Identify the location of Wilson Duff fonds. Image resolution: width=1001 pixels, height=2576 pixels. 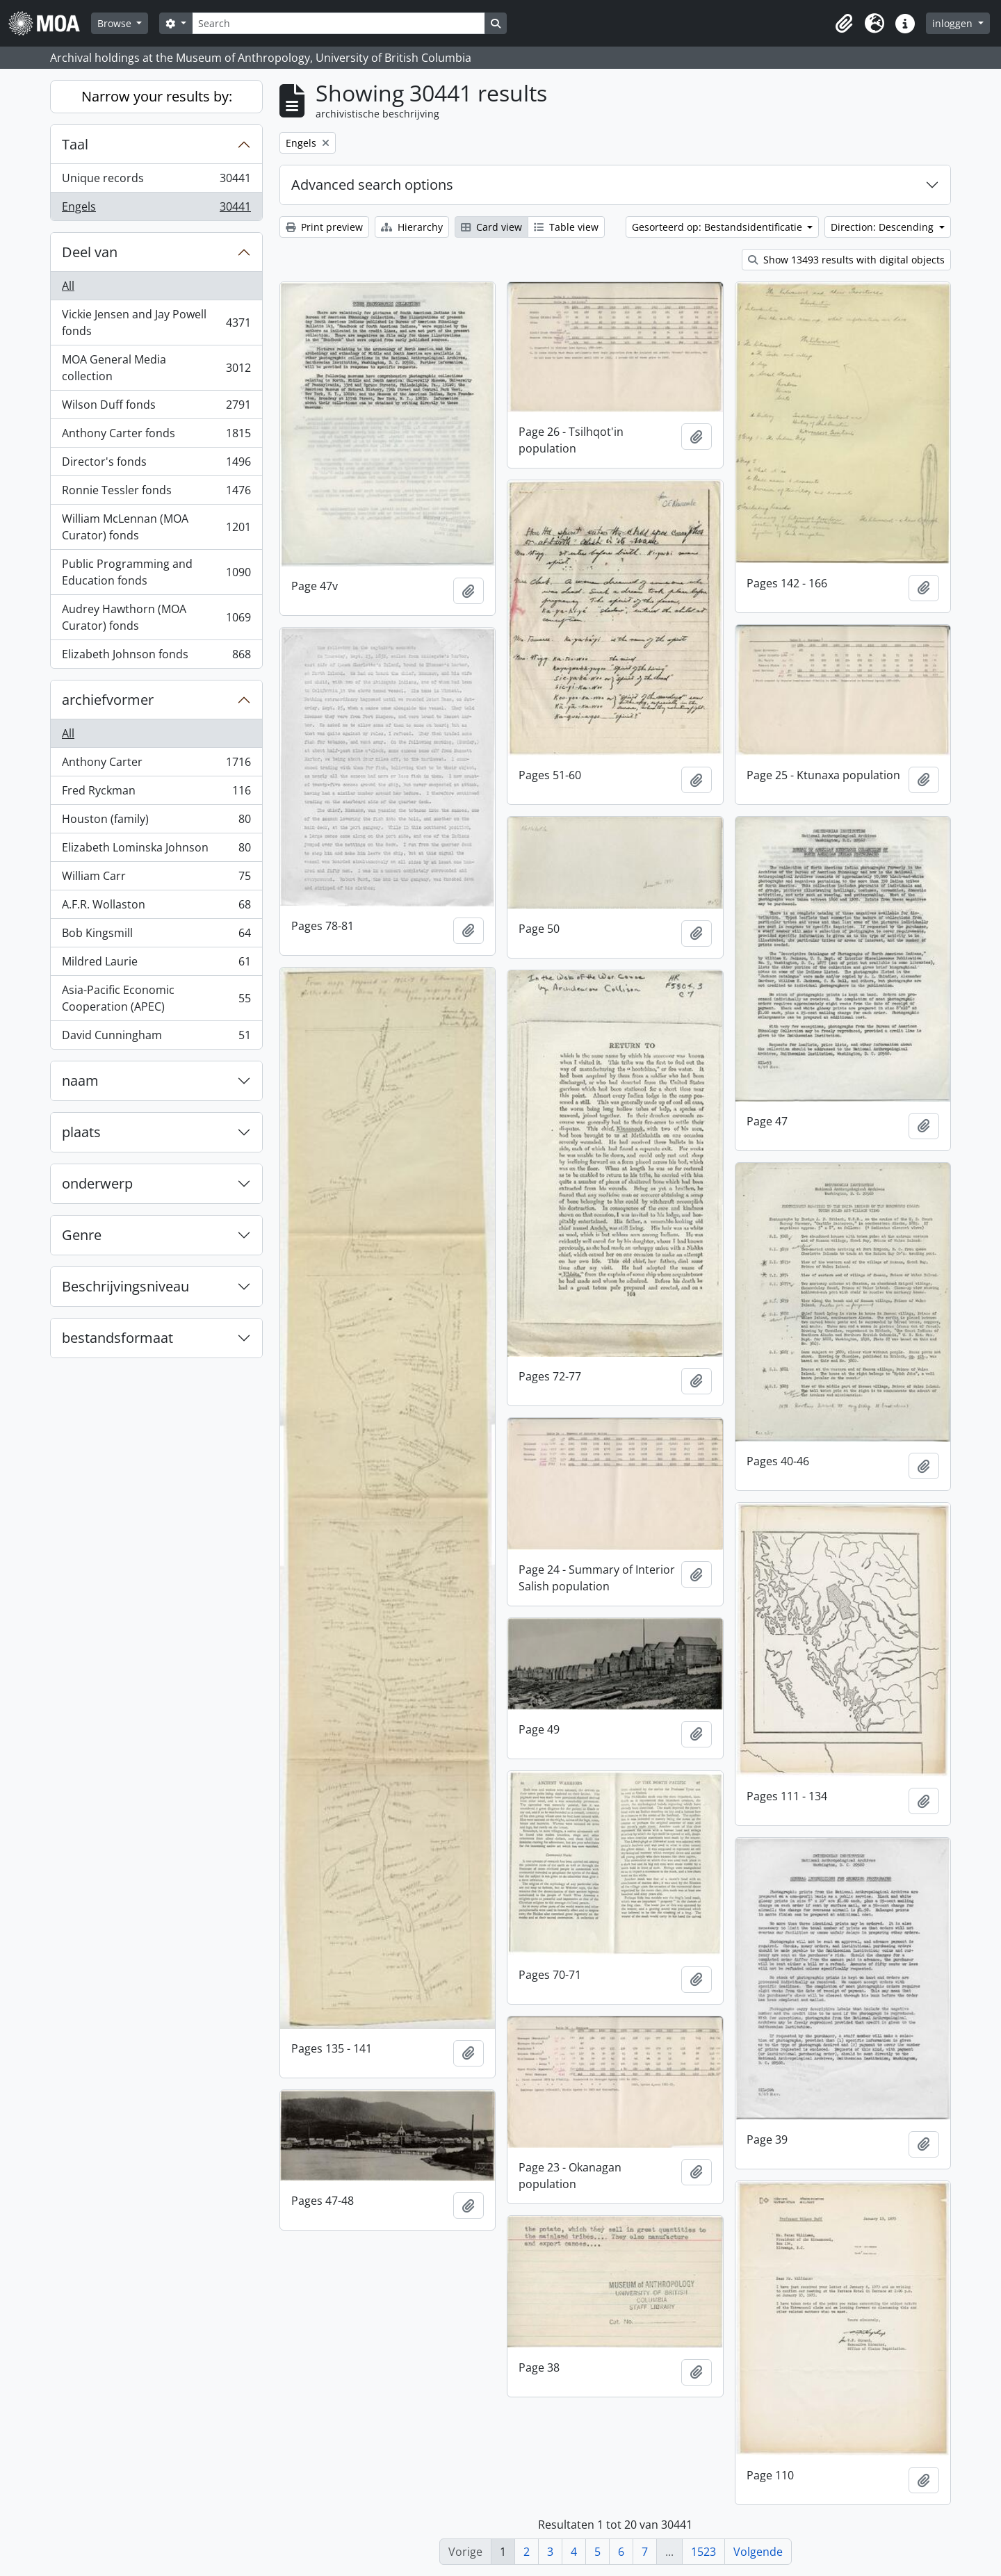
(156, 407).